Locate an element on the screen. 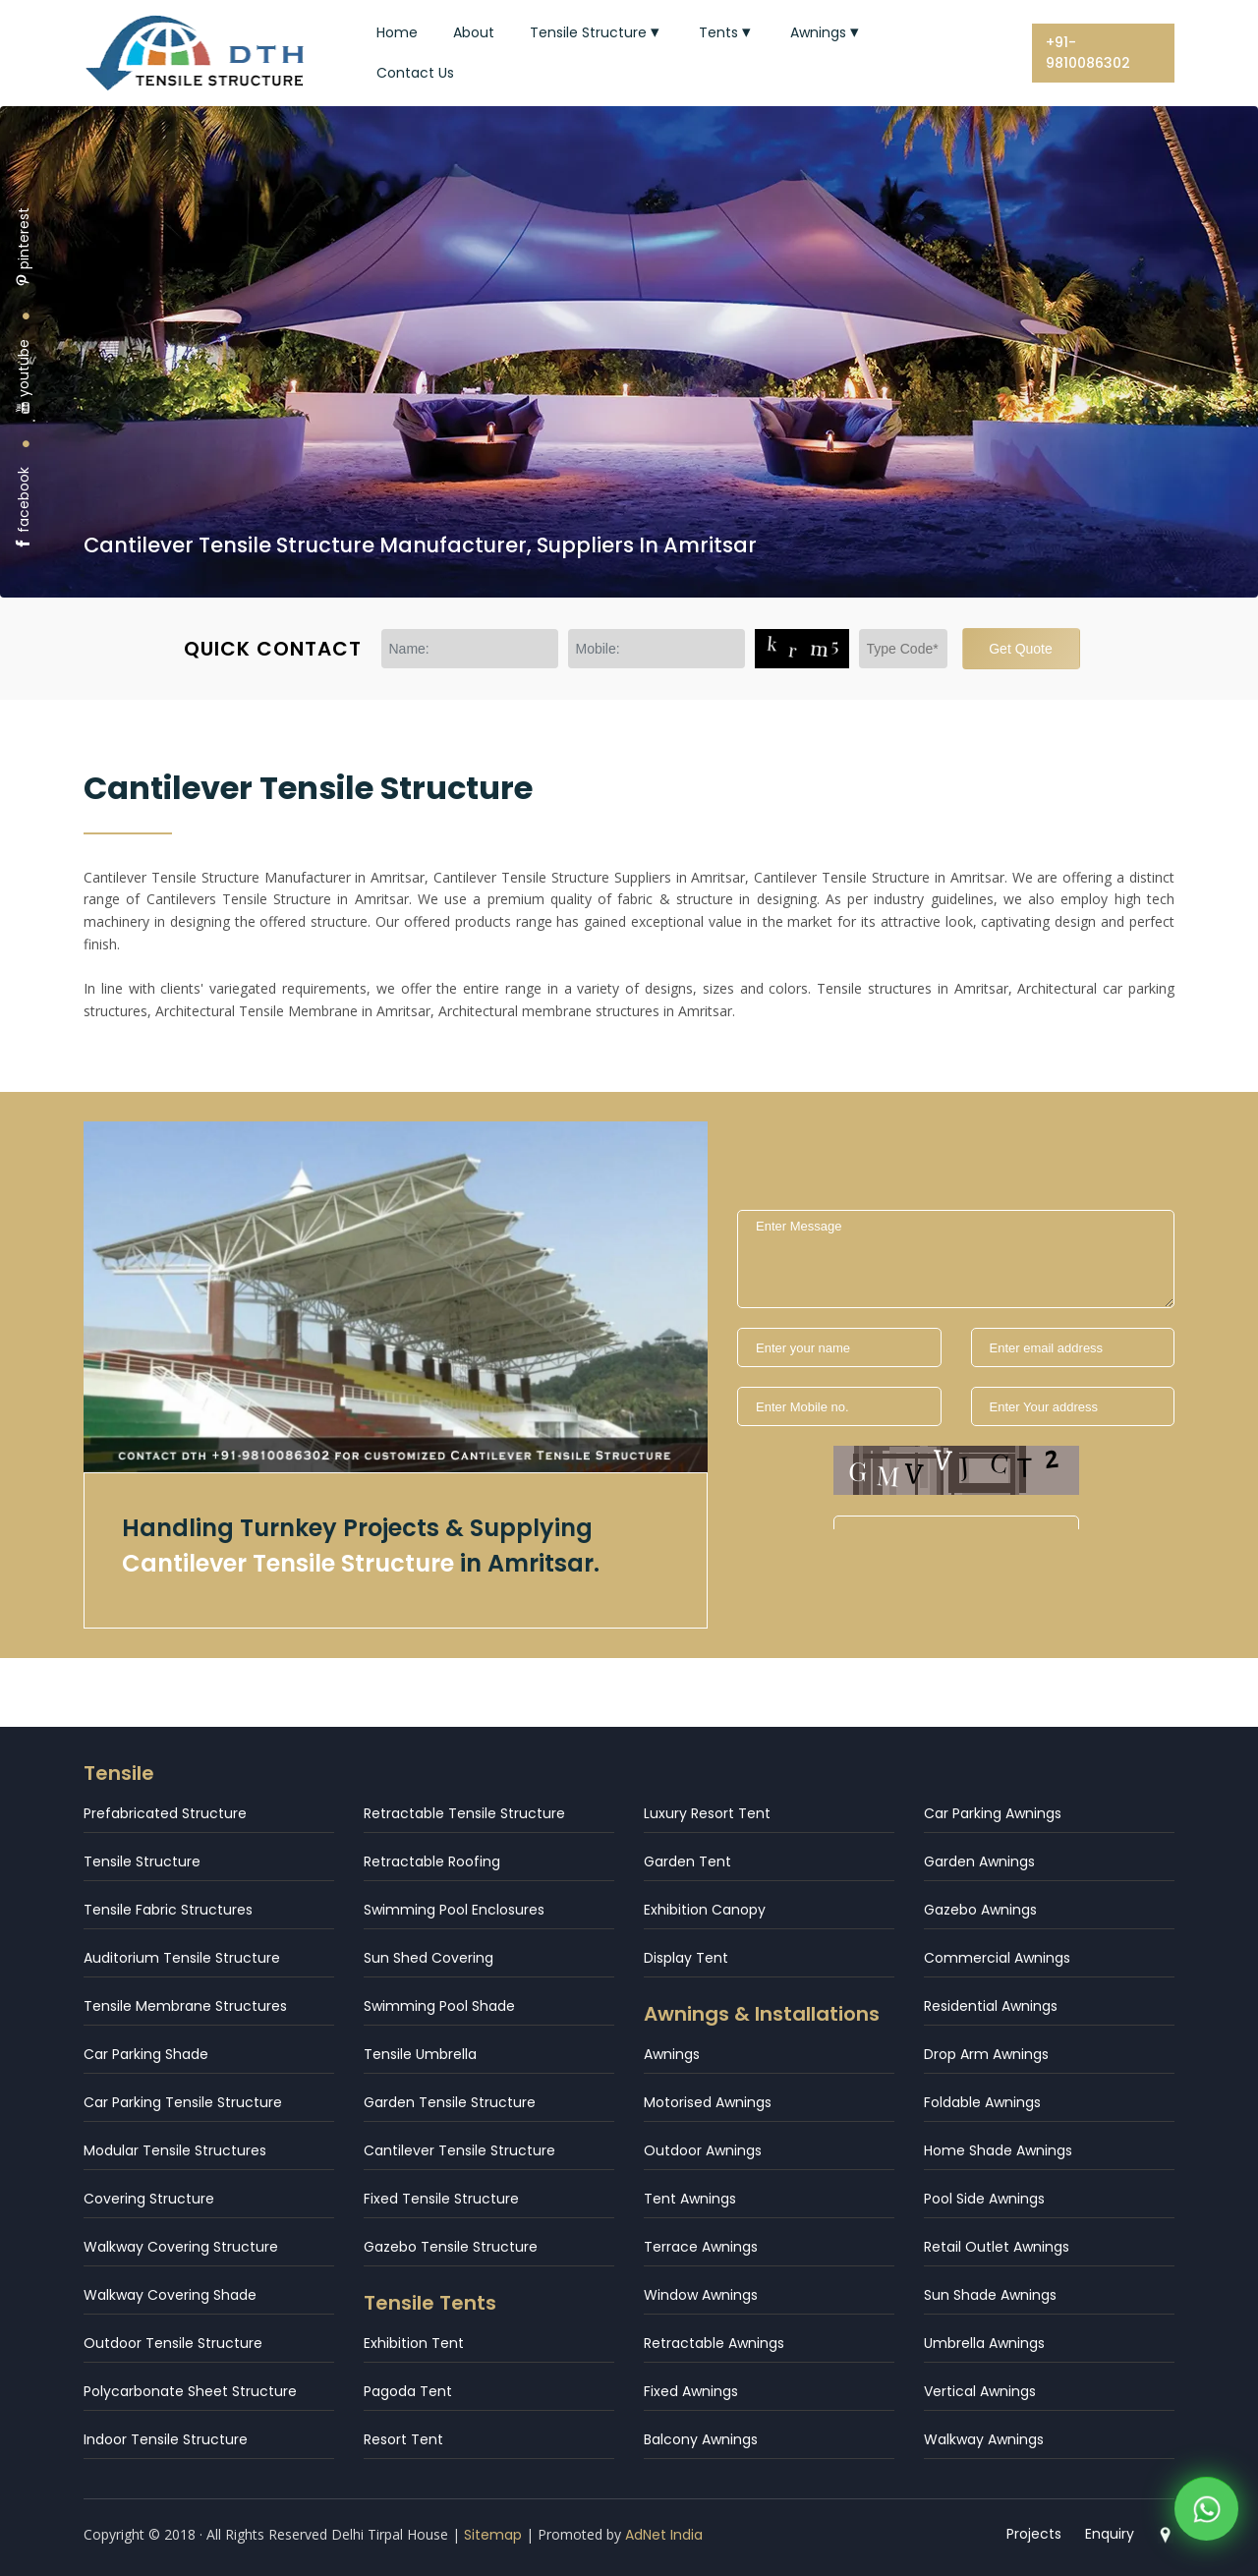 This screenshot has width=1258, height=2576. Pagoda Tent is located at coordinates (408, 2391).